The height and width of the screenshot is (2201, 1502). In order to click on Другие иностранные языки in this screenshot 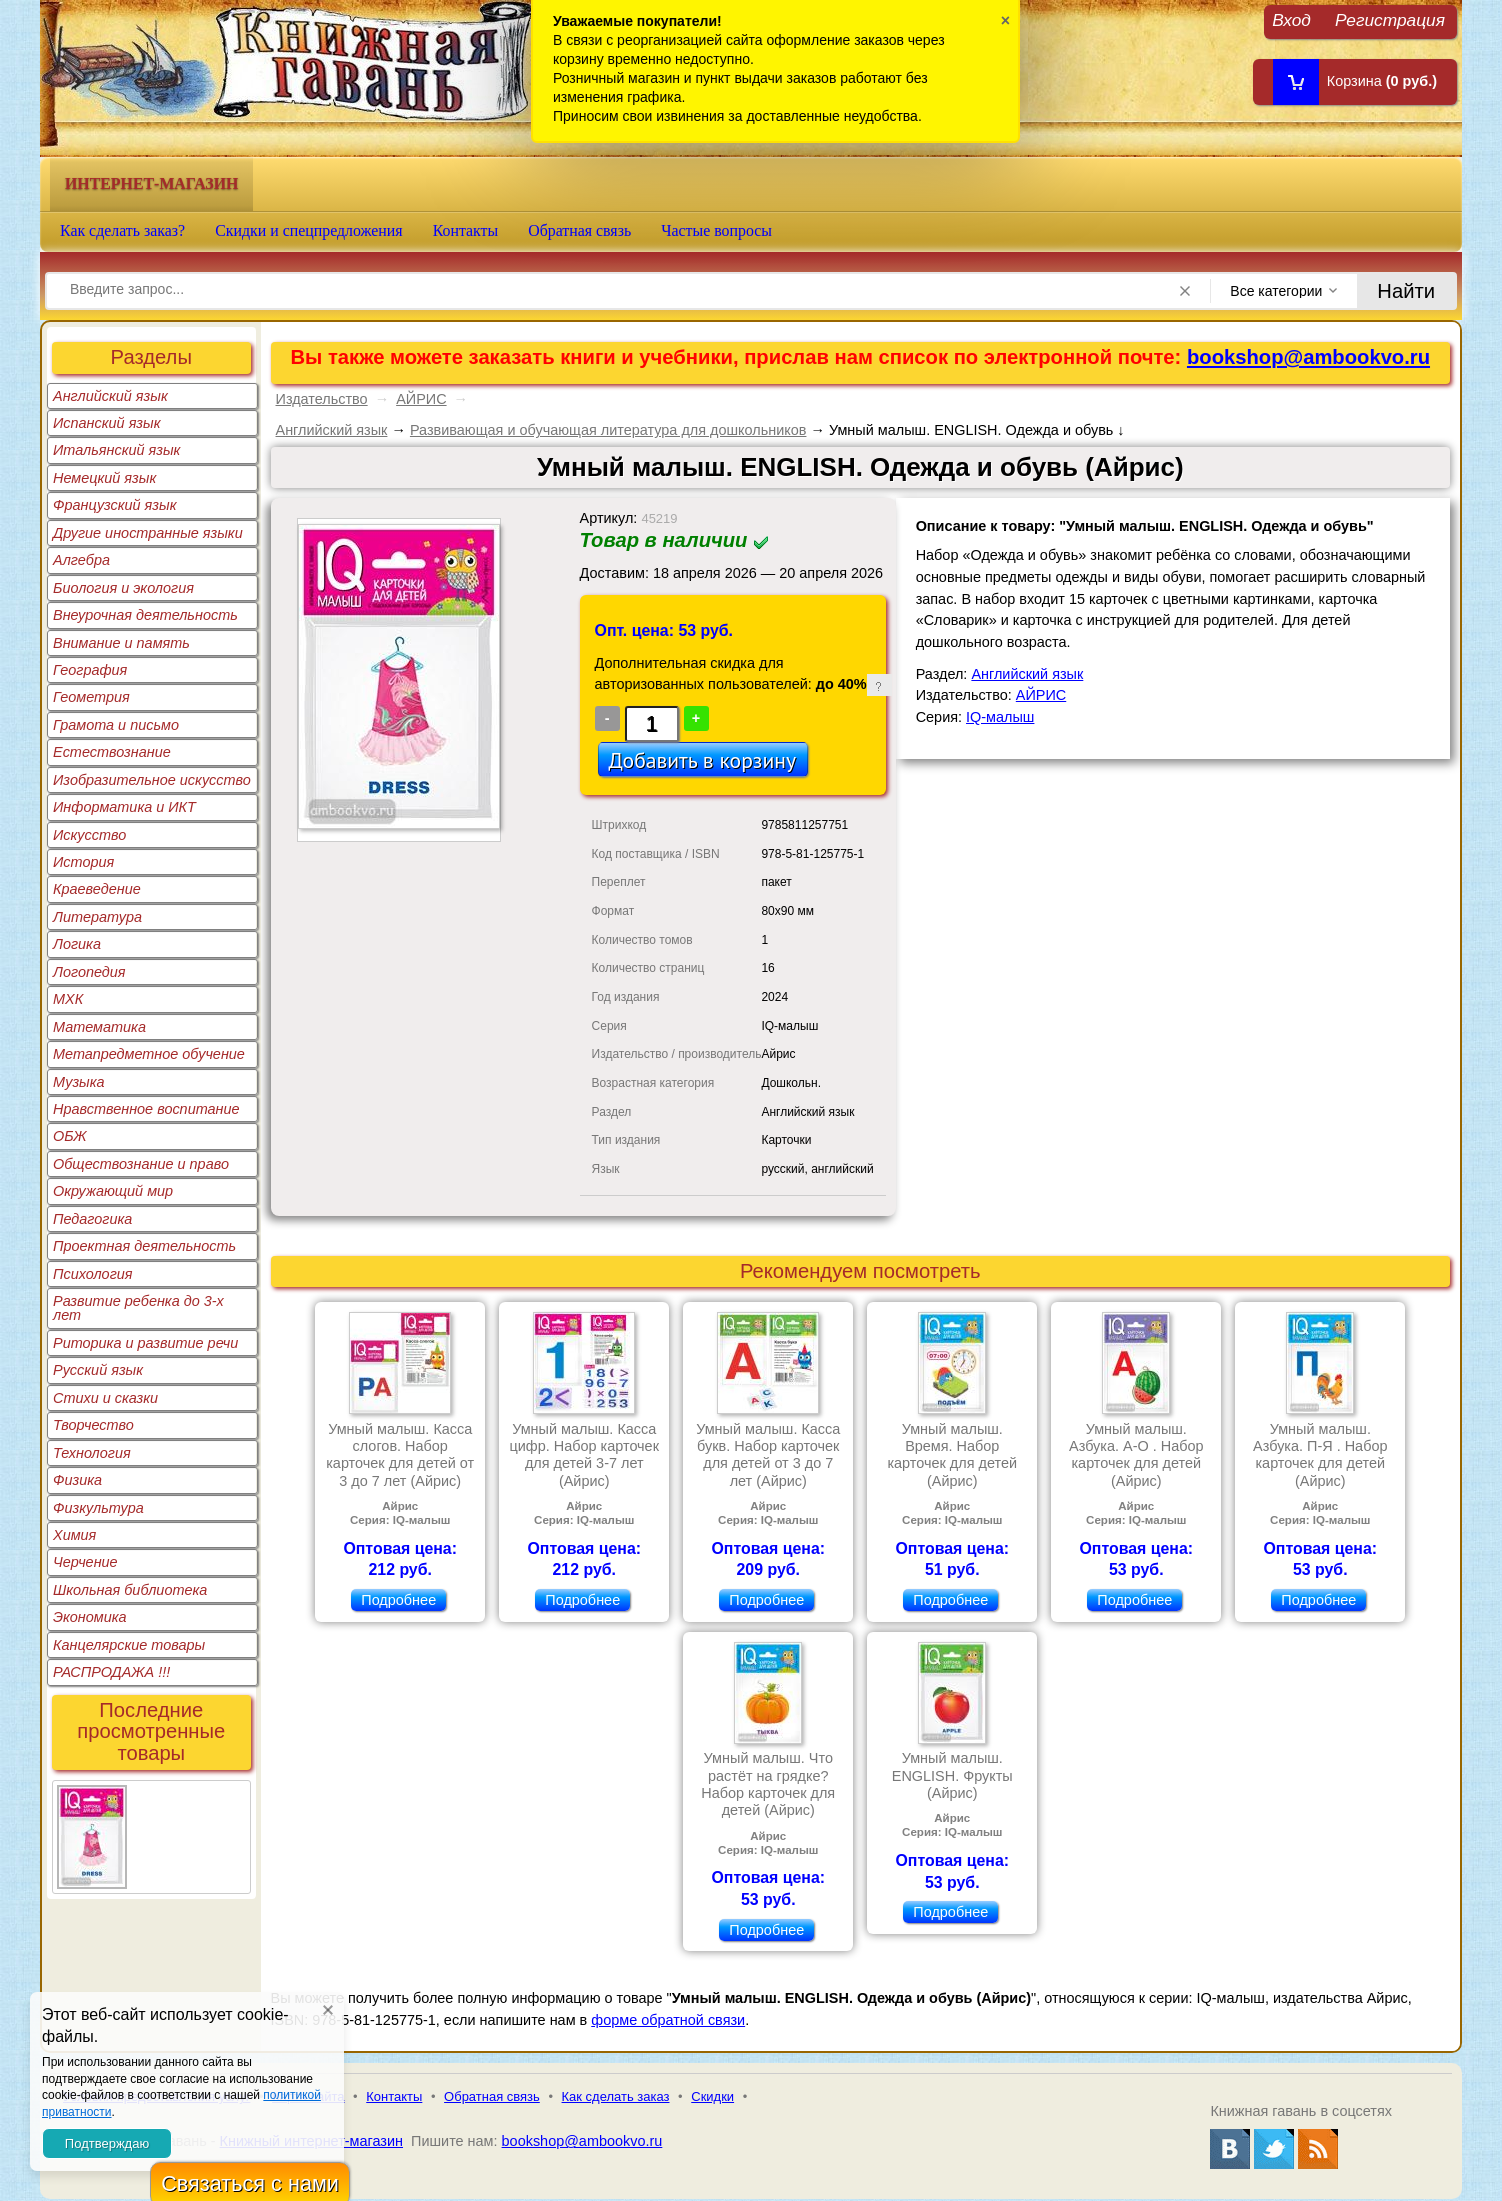, I will do `click(148, 533)`.